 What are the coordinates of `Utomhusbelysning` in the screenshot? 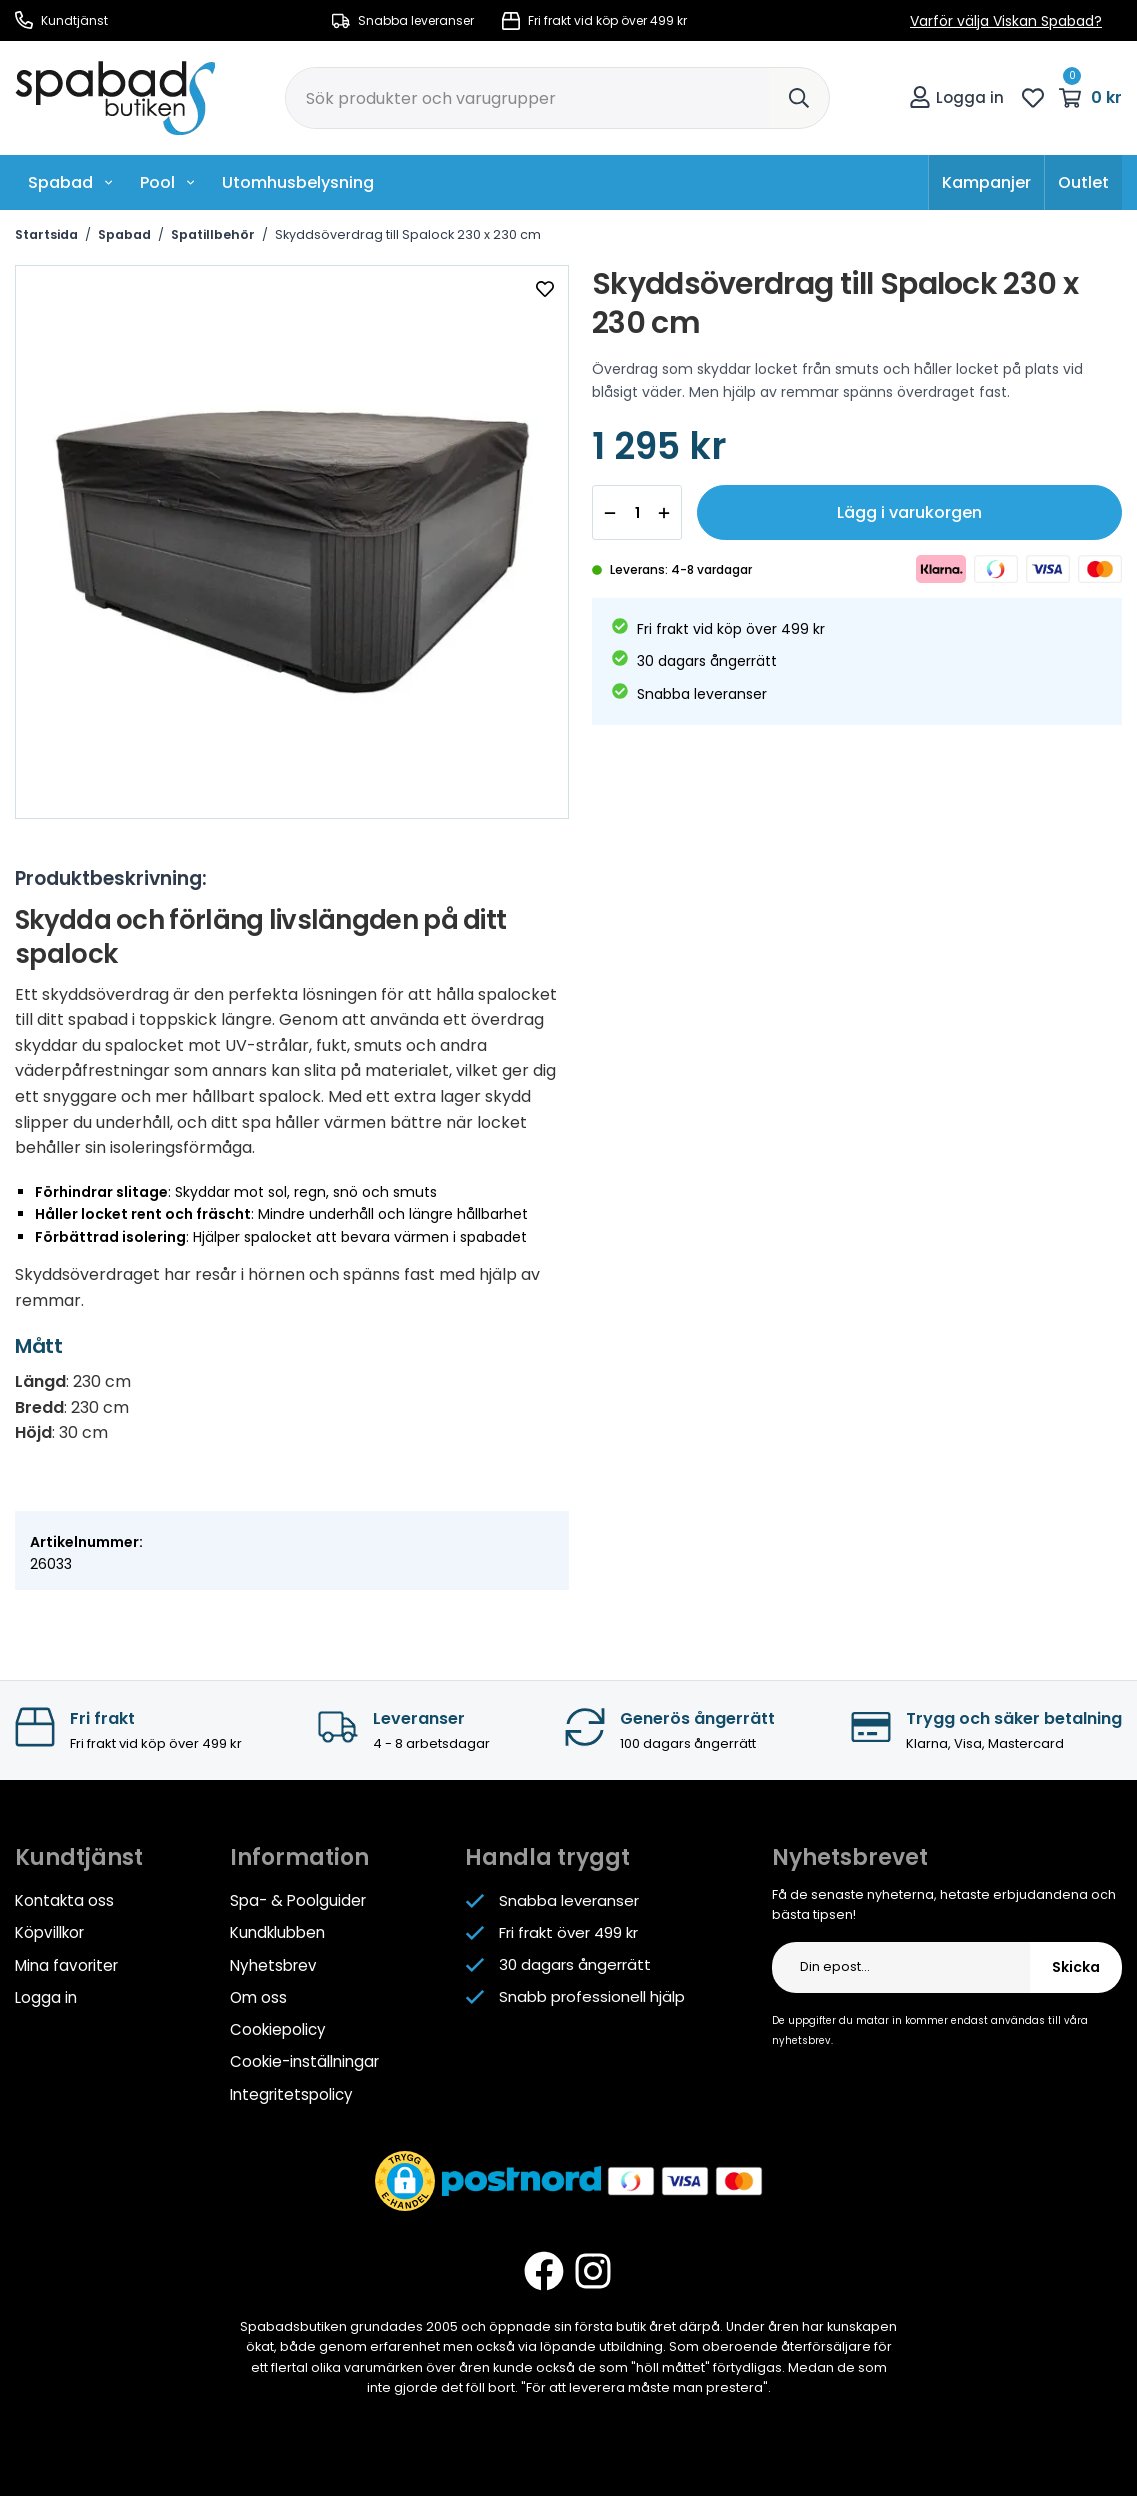 It's located at (298, 182).